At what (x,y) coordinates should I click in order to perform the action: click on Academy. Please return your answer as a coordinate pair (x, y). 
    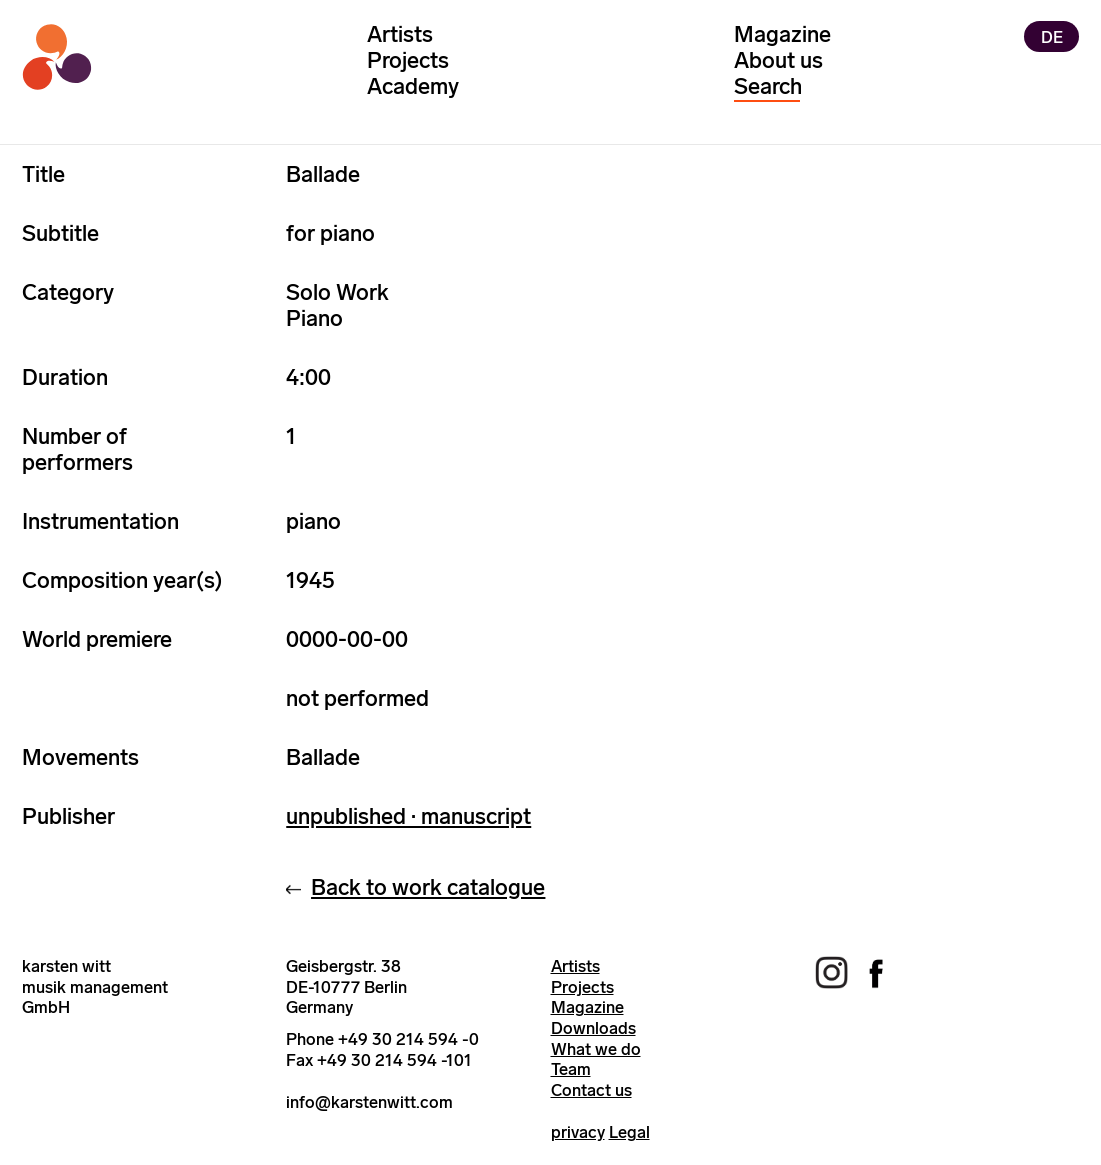
    Looking at the image, I should click on (413, 86).